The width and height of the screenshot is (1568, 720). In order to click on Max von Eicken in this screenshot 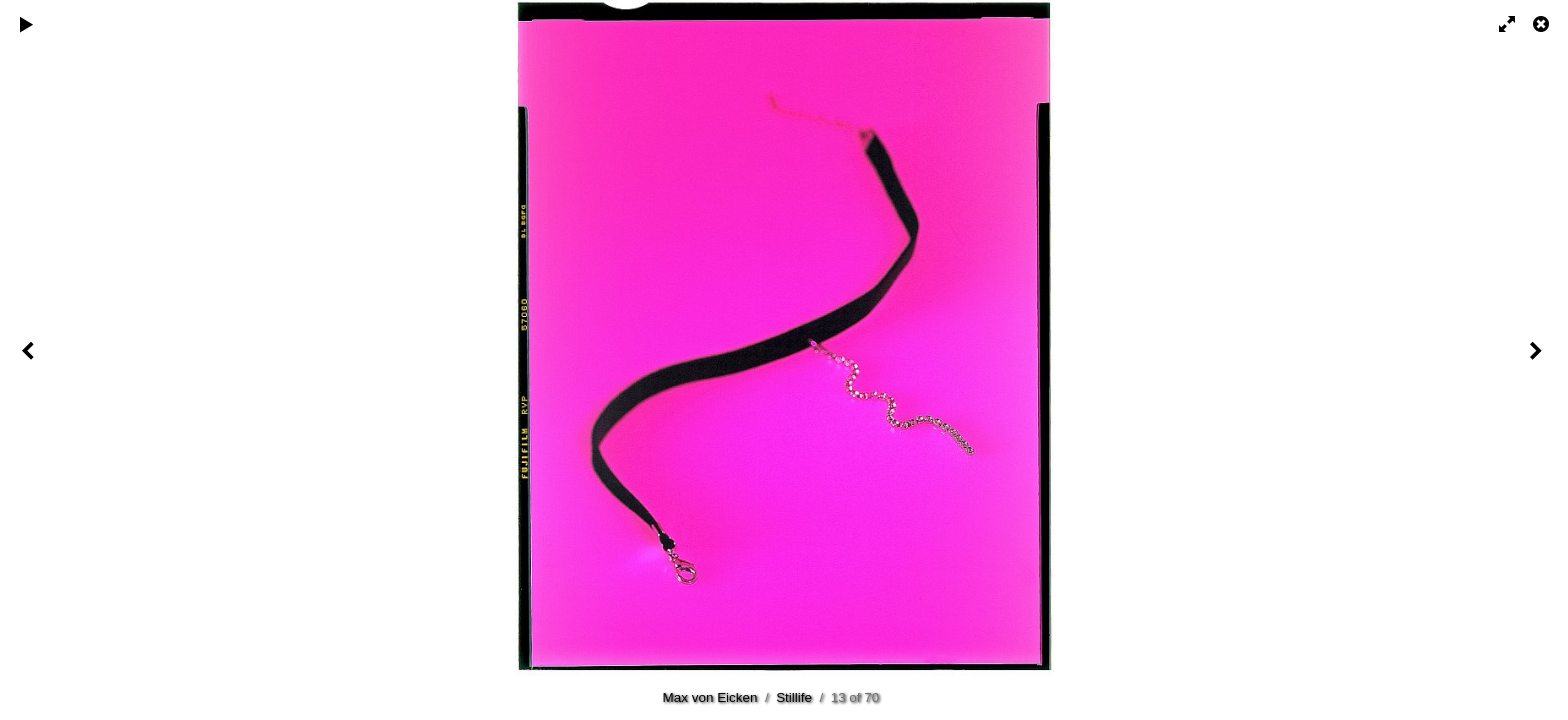, I will do `click(710, 697)`.